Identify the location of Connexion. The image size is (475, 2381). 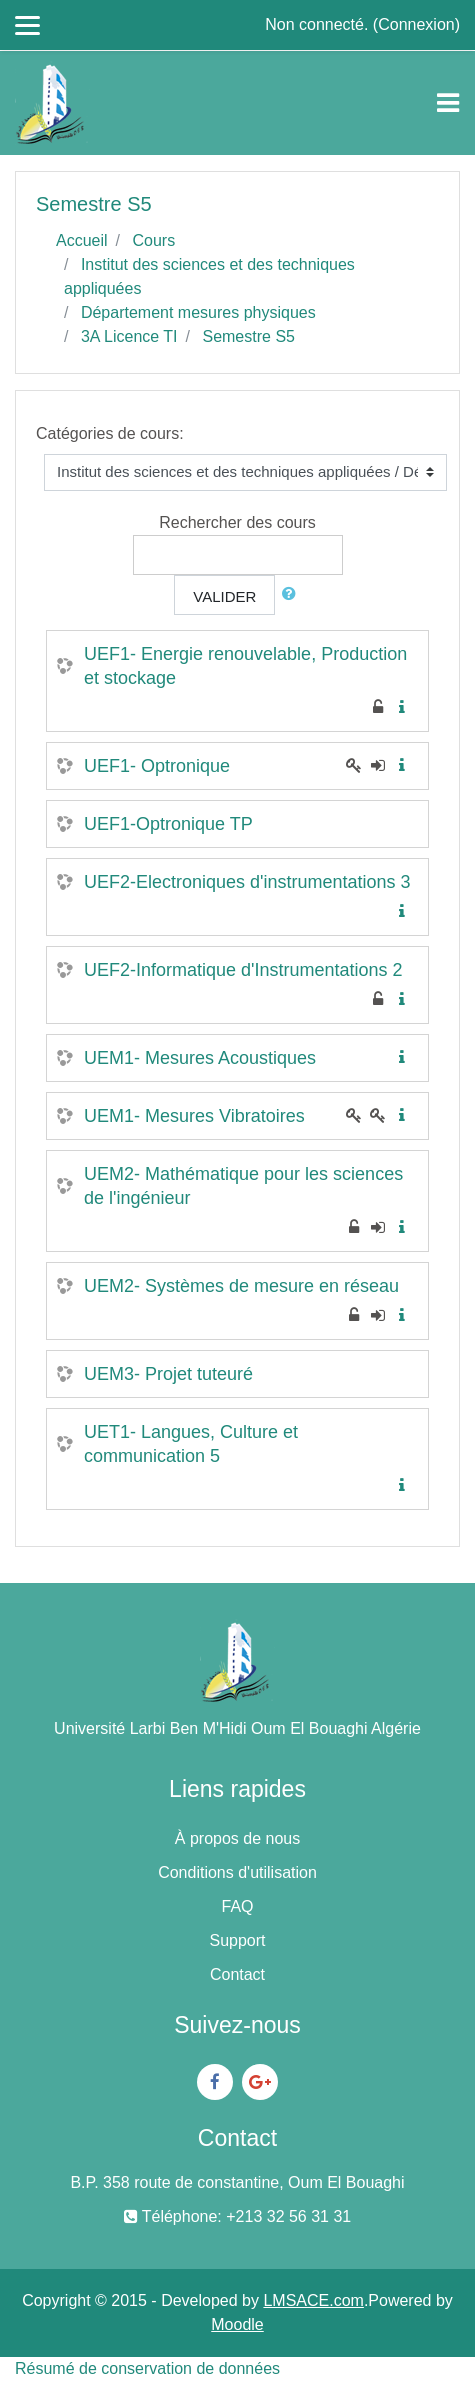
(416, 24).